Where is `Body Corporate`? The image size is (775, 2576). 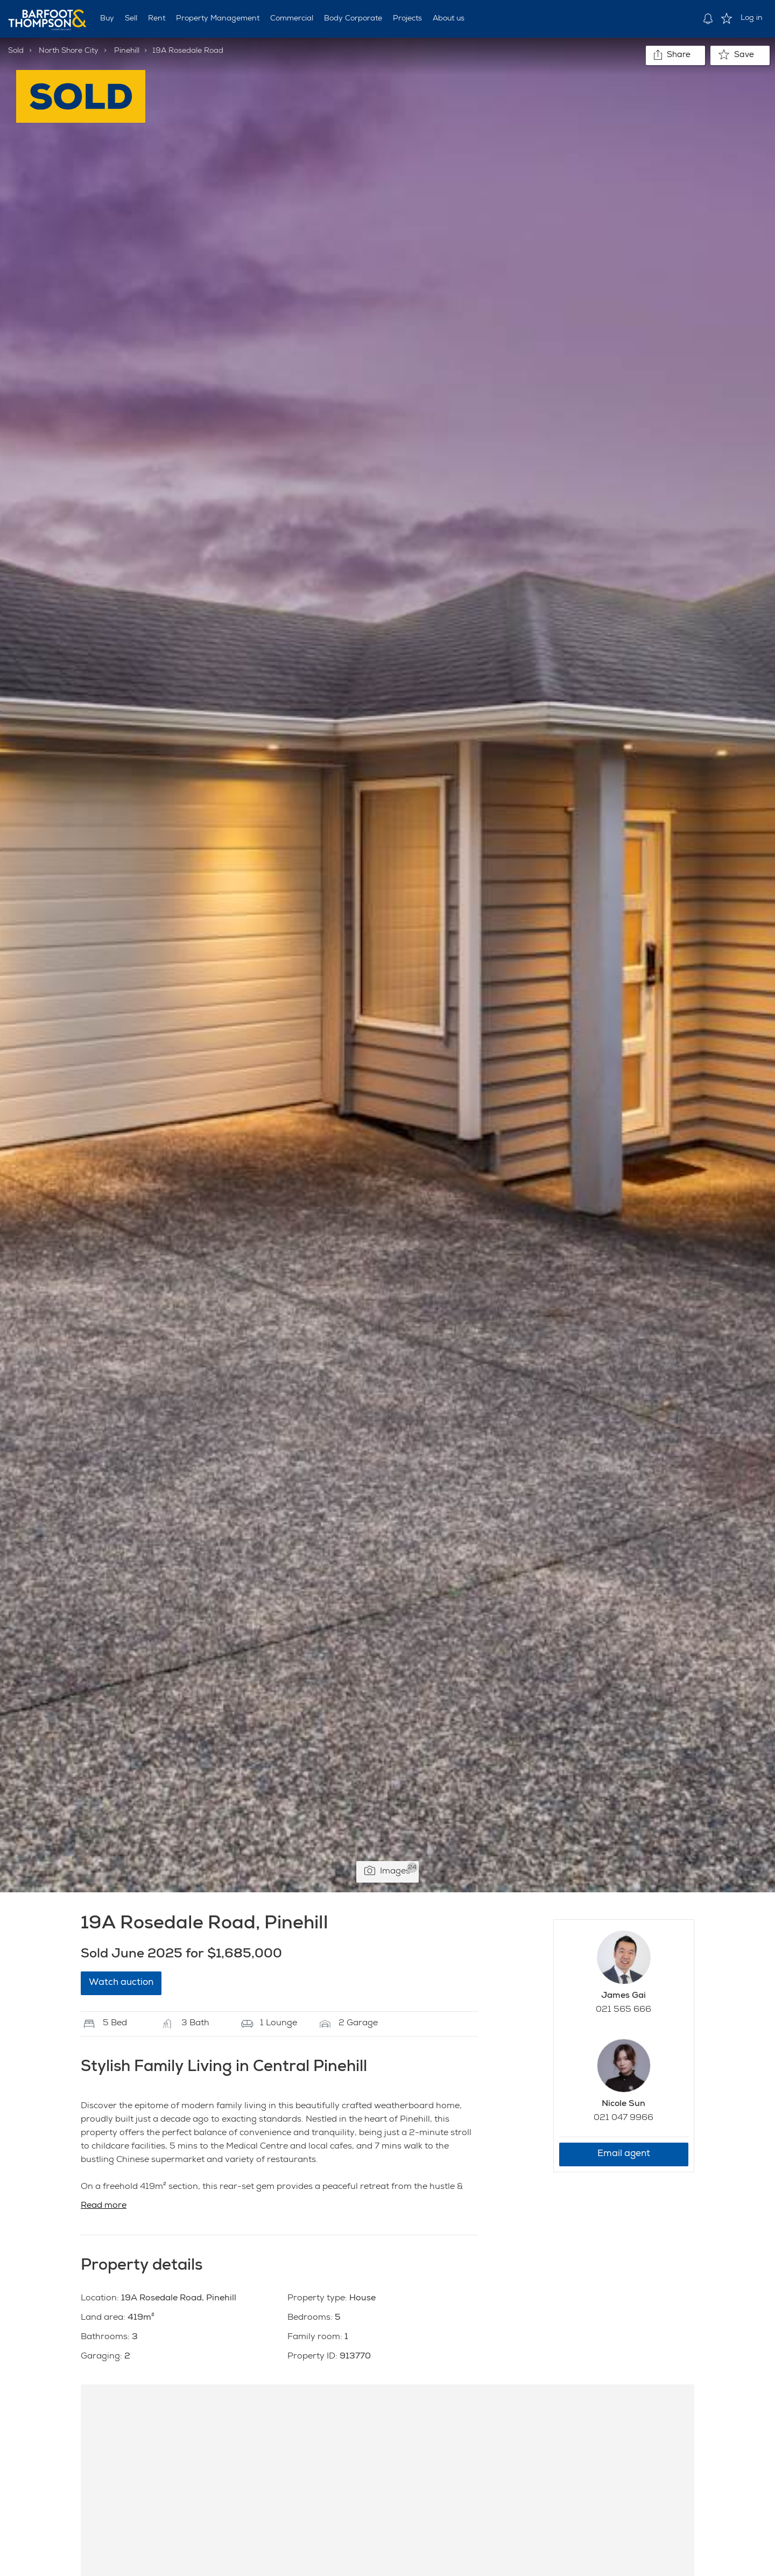 Body Corporate is located at coordinates (353, 19).